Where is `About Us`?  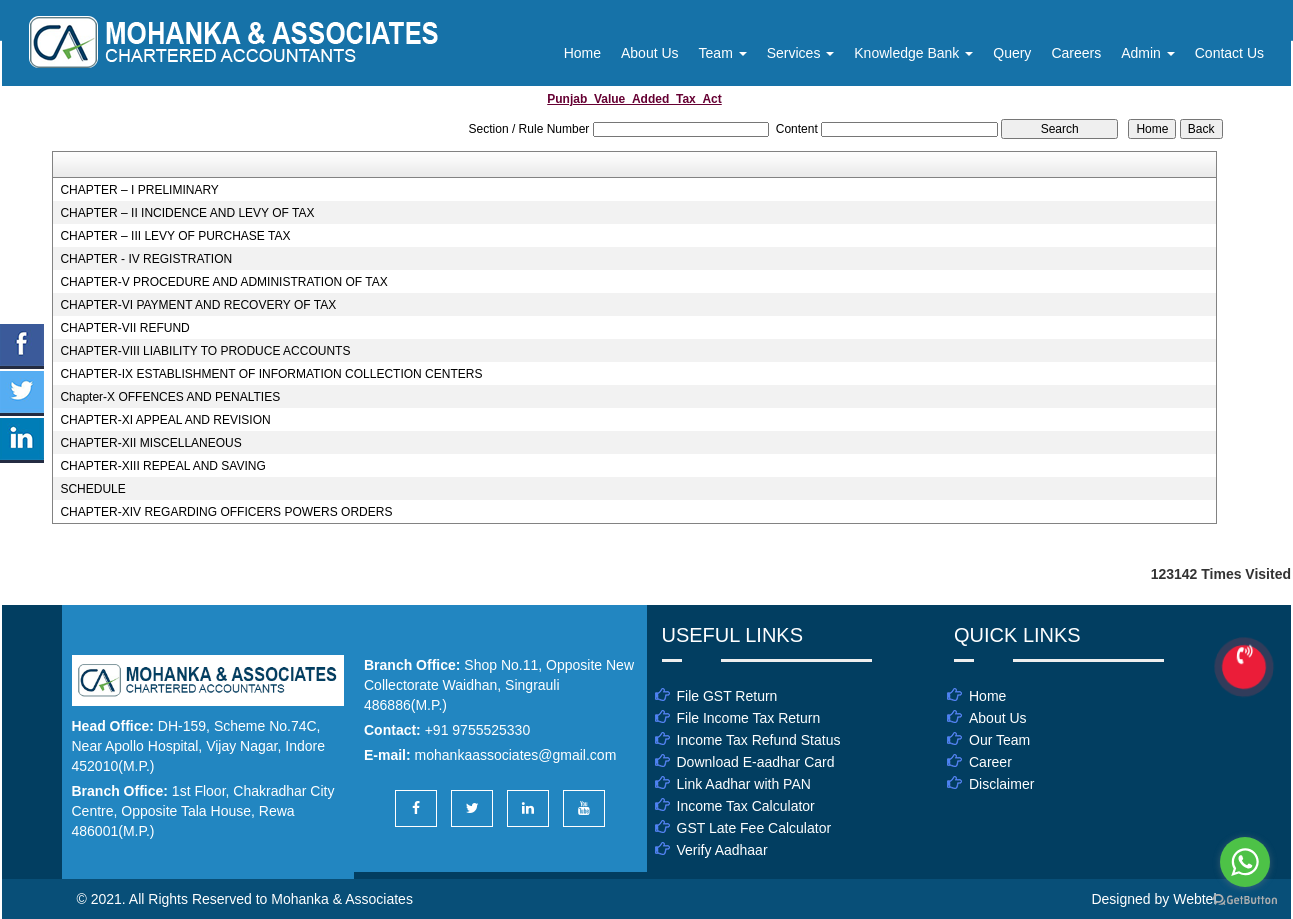 About Us is located at coordinates (650, 53).